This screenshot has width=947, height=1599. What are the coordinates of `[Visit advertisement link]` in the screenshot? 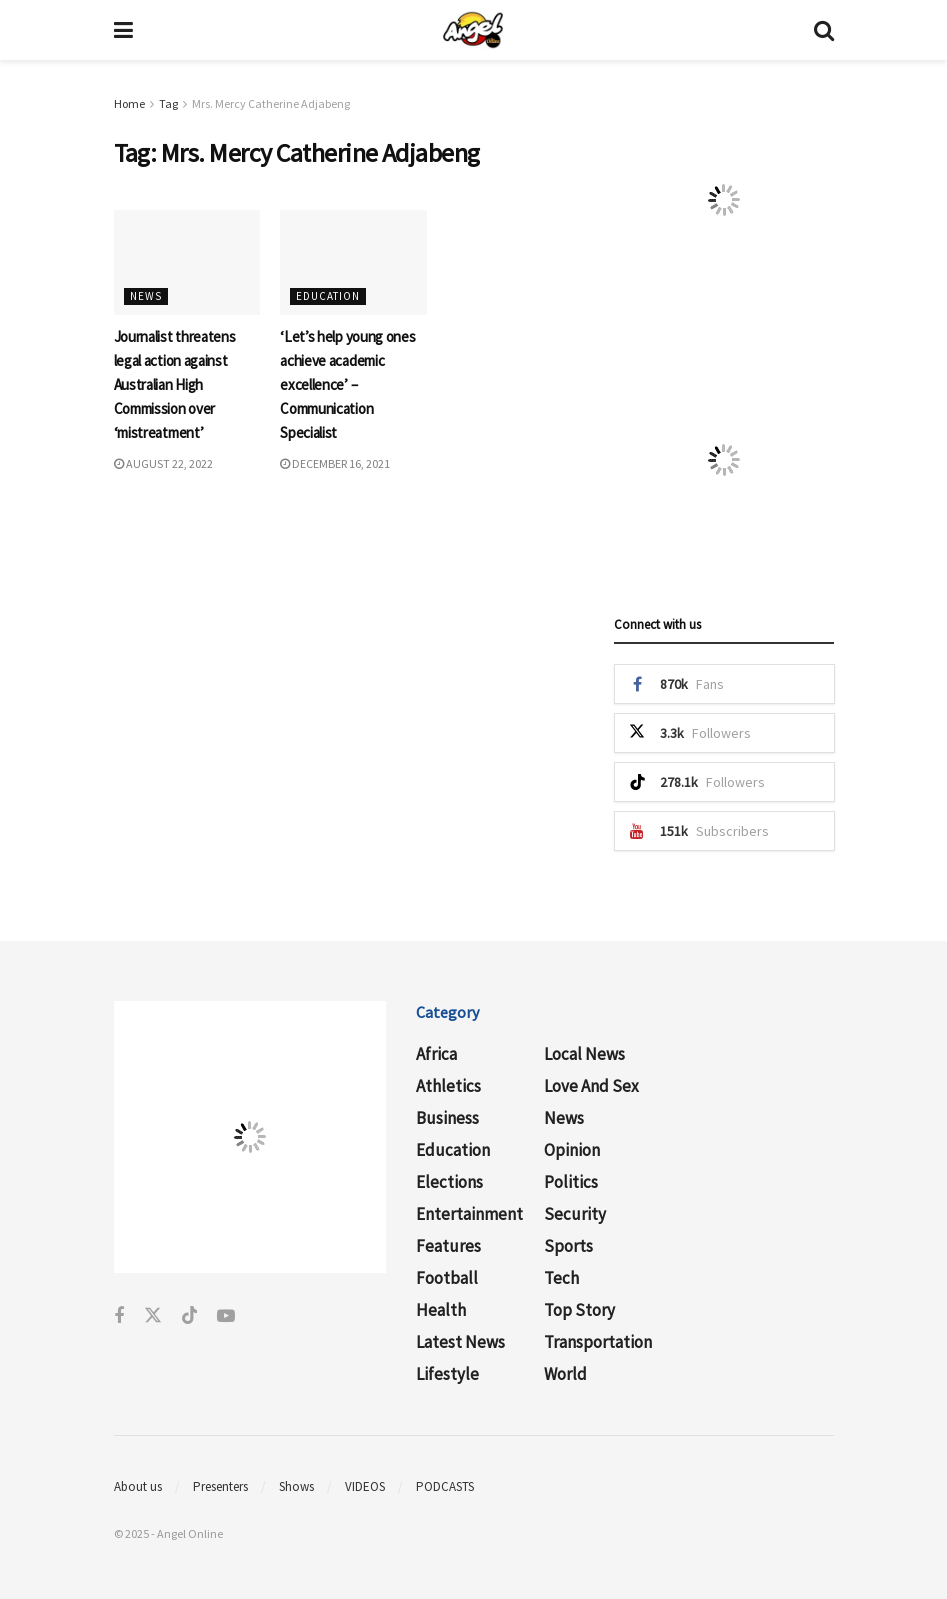 It's located at (724, 200).